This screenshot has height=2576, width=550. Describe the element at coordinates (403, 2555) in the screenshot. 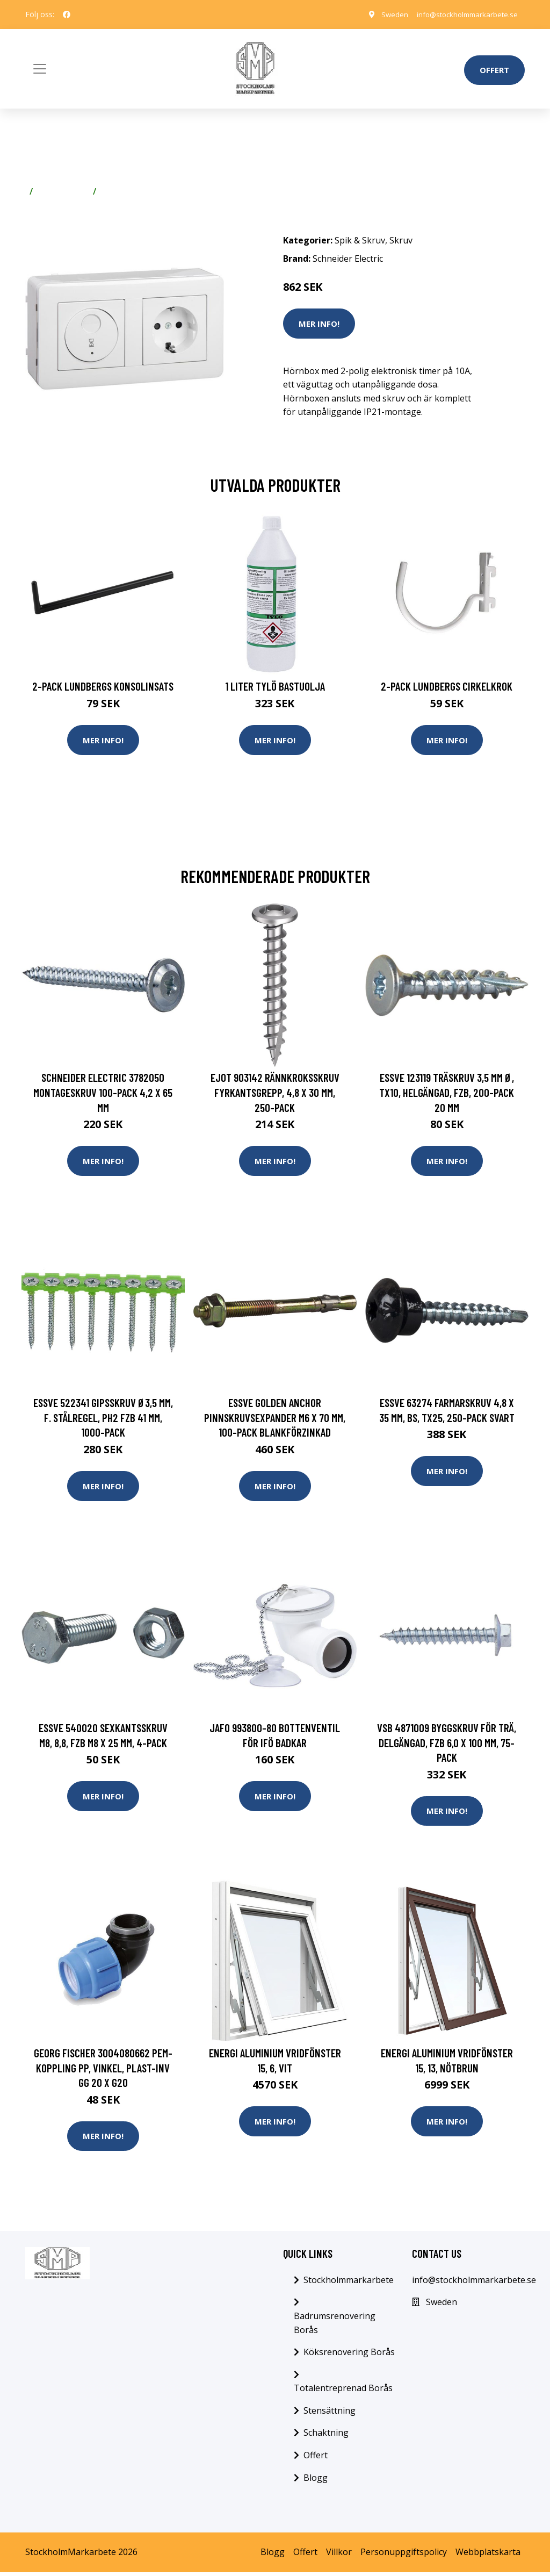

I see `Personuppgiftspolicy` at that location.